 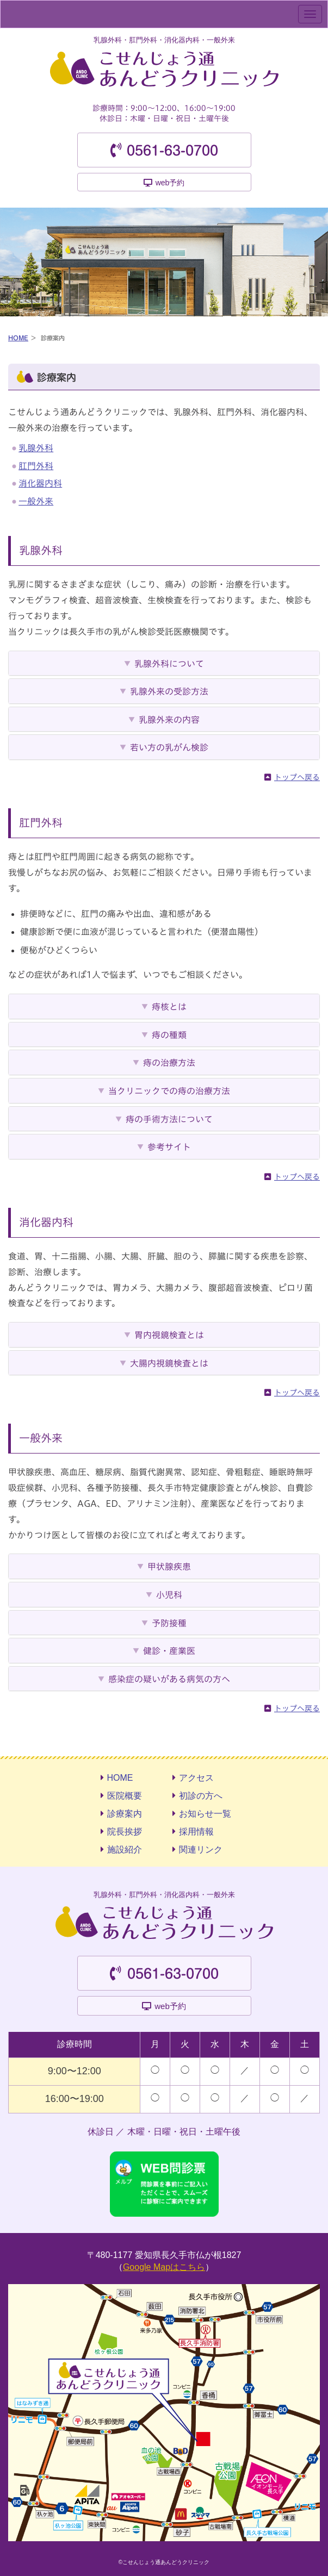 I want to click on 乳腺外科, so click(x=35, y=448).